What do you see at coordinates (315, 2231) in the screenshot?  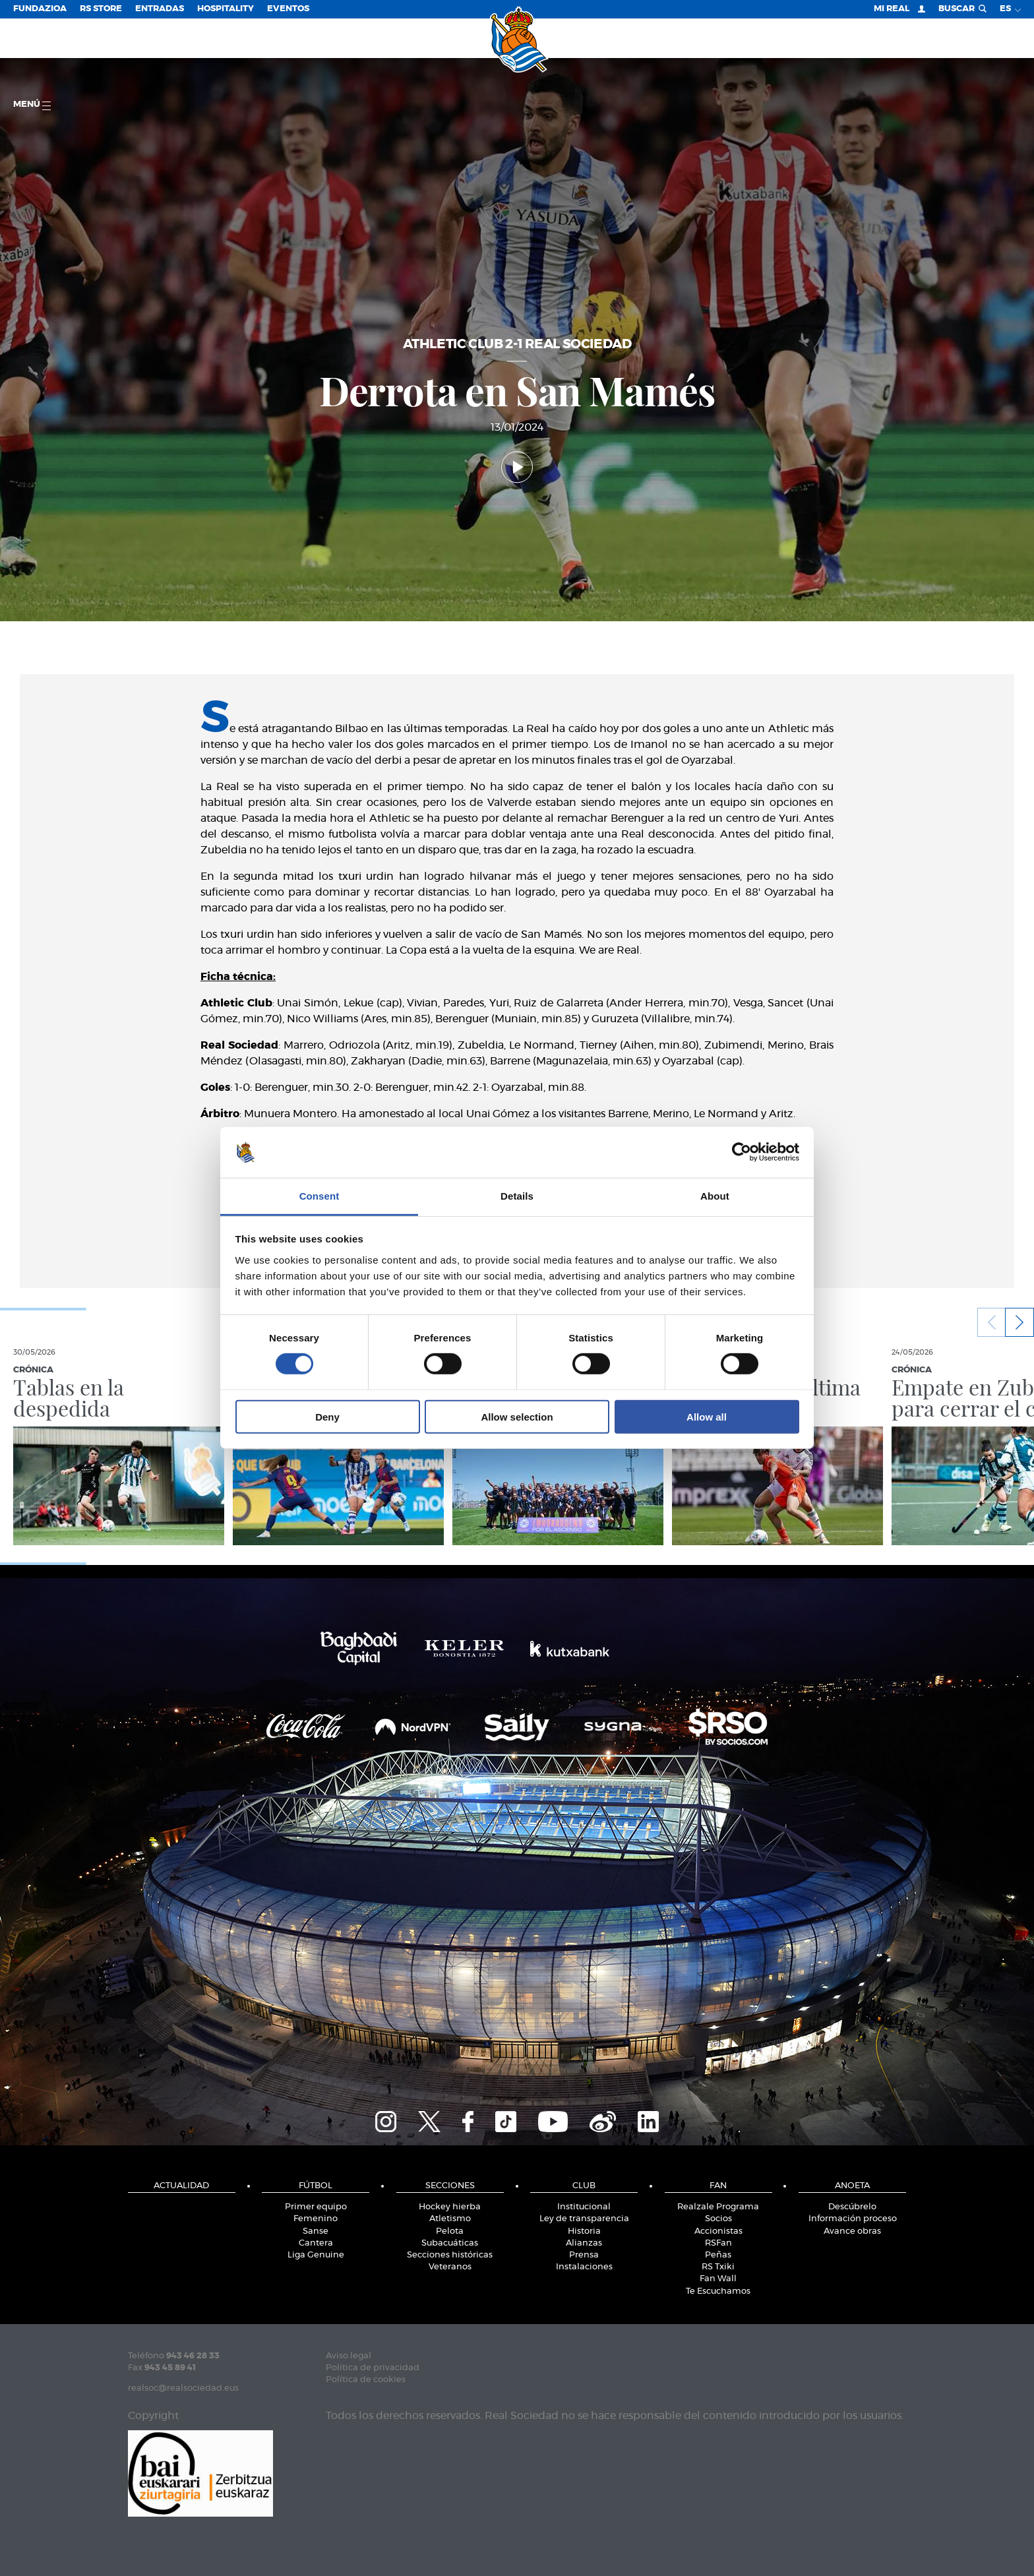 I see `Sanse` at bounding box center [315, 2231].